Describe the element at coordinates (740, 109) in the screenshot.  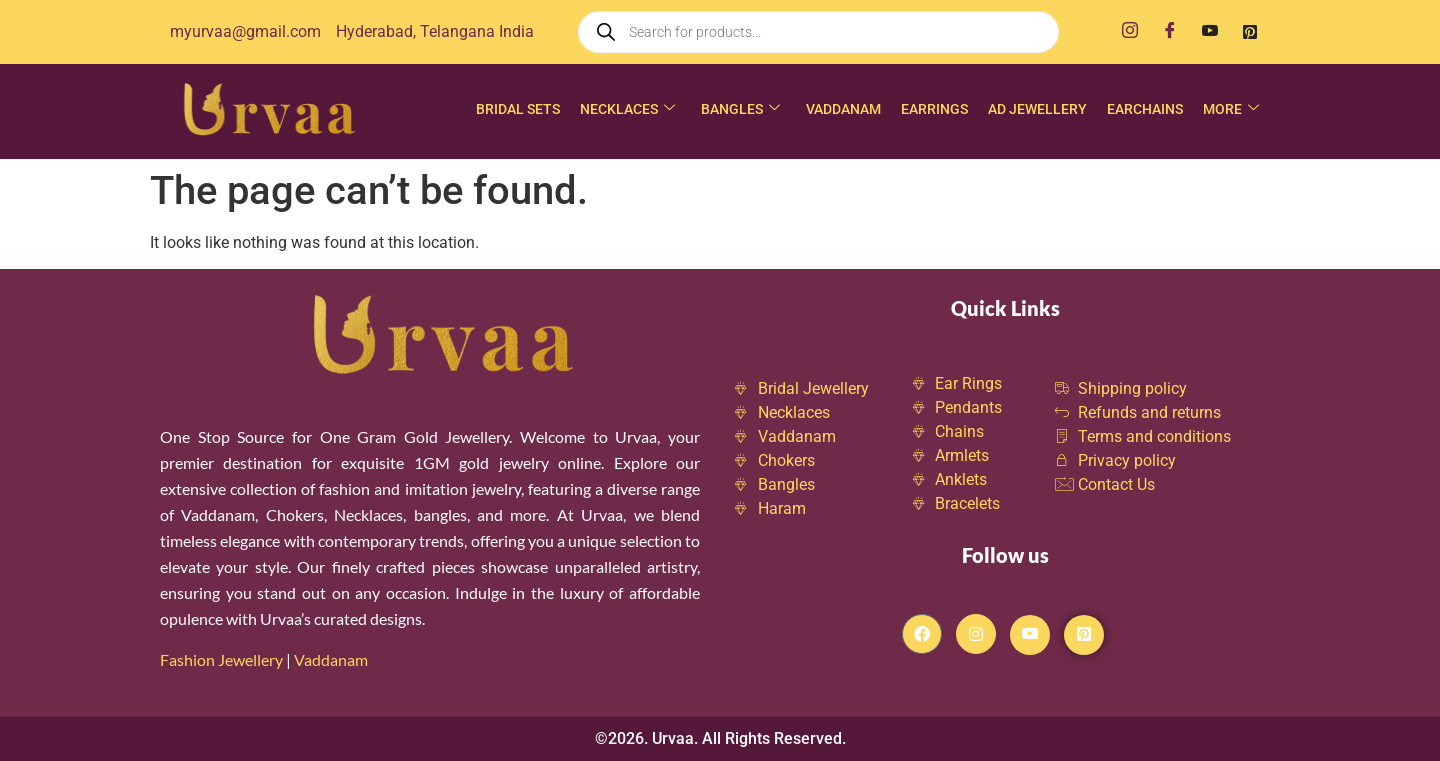
I see `Bangles` at that location.